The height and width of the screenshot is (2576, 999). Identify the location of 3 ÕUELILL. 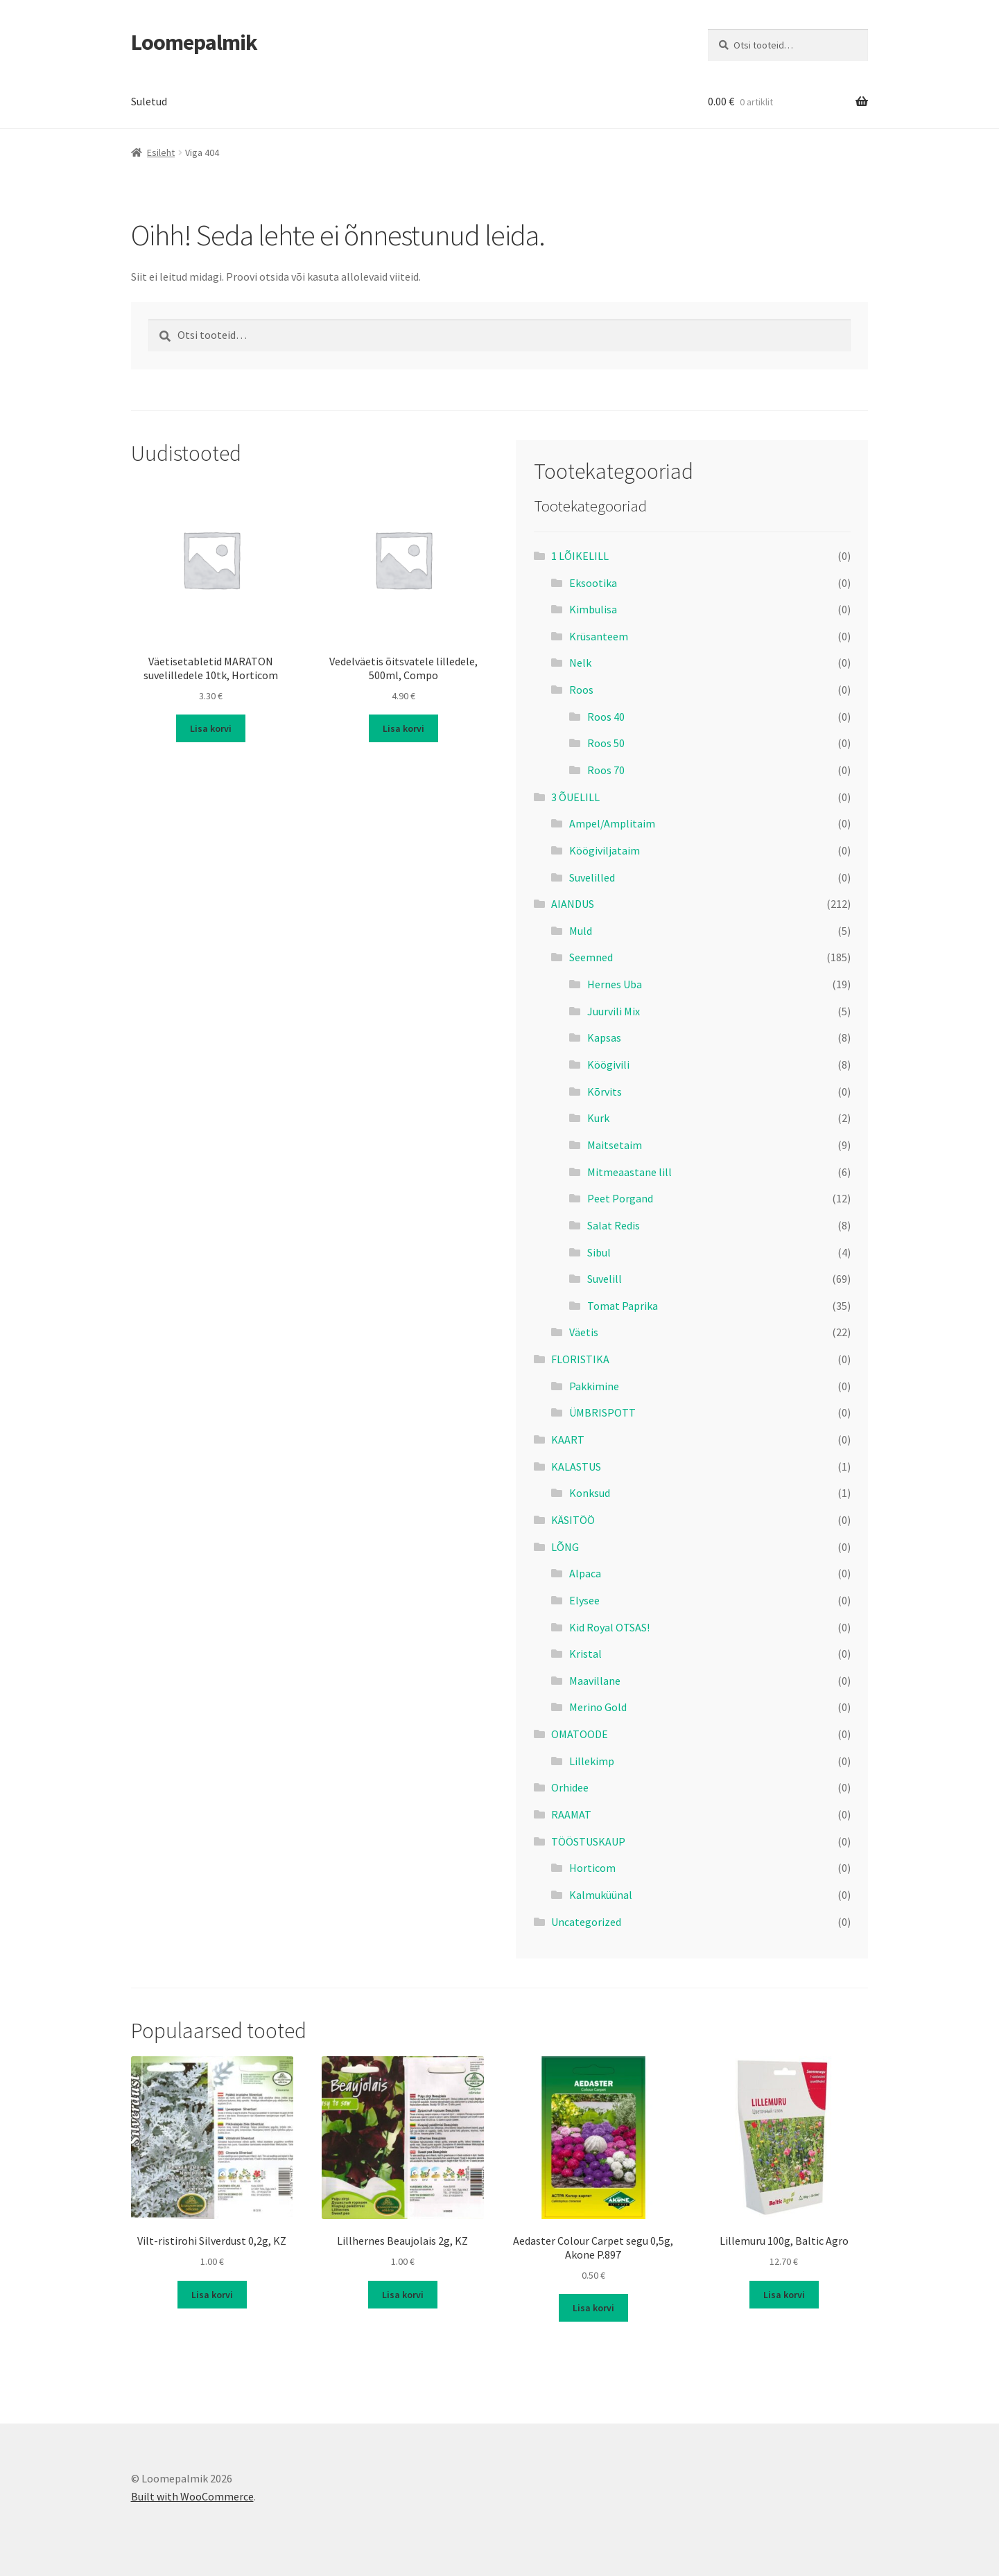
(575, 797).